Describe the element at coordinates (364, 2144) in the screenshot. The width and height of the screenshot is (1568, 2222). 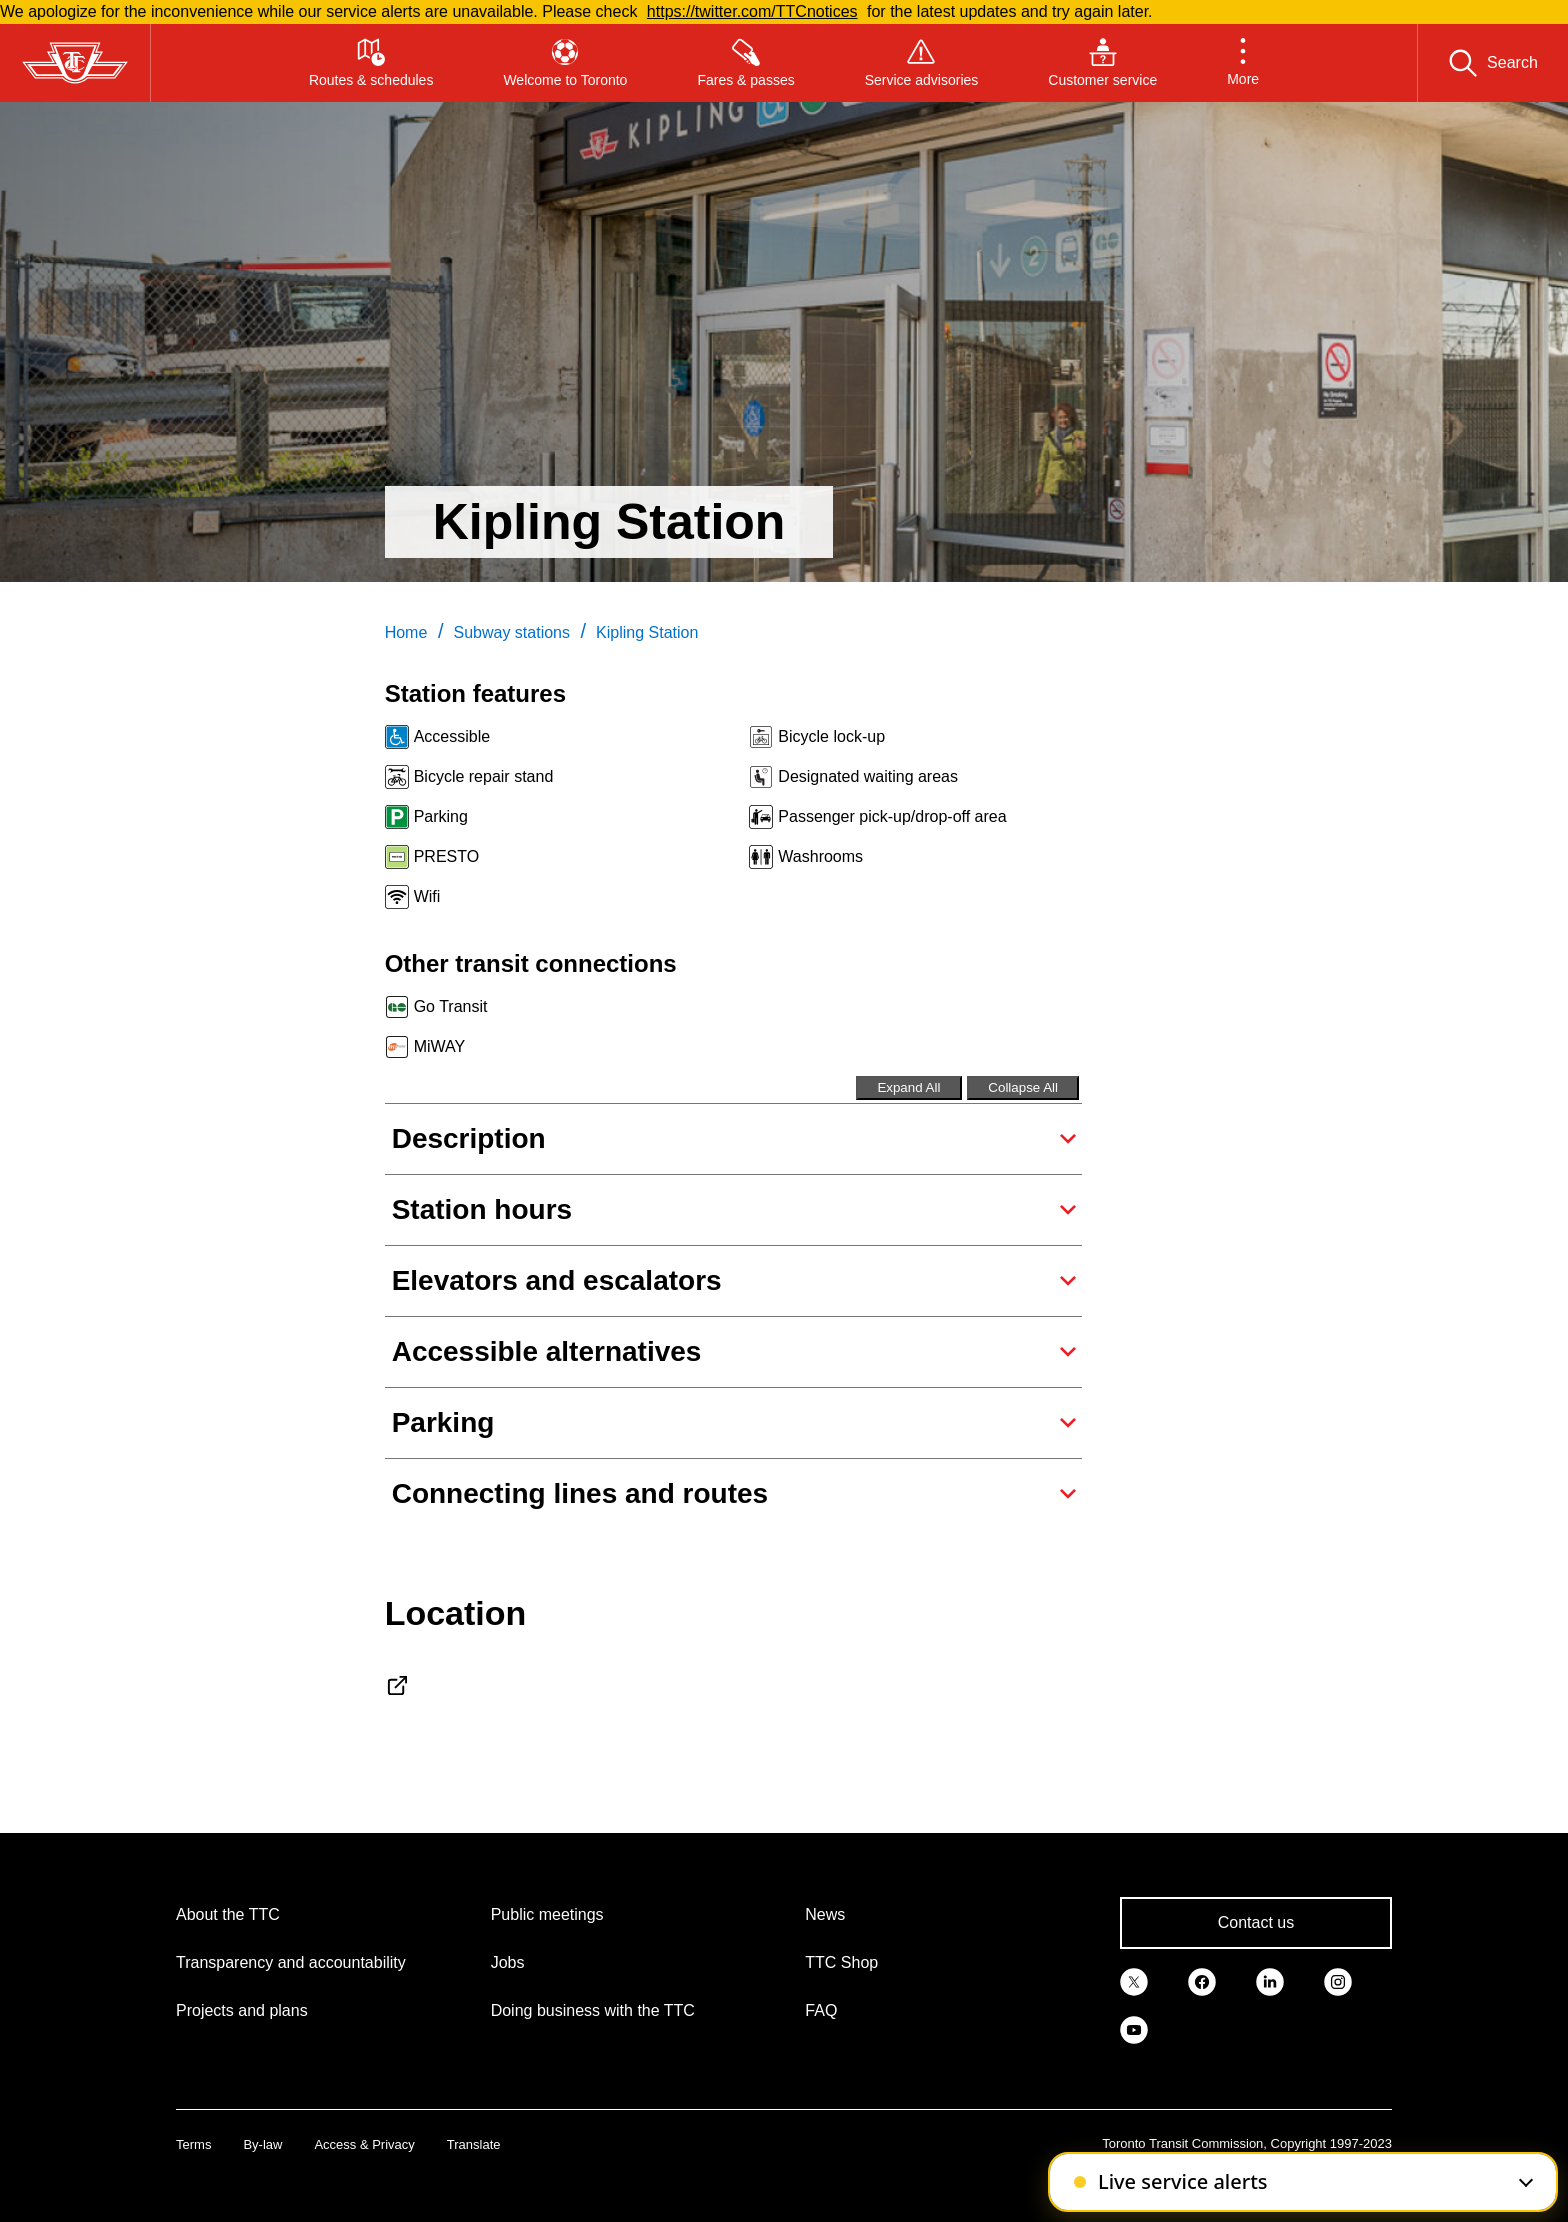
I see `Access & Privacy` at that location.